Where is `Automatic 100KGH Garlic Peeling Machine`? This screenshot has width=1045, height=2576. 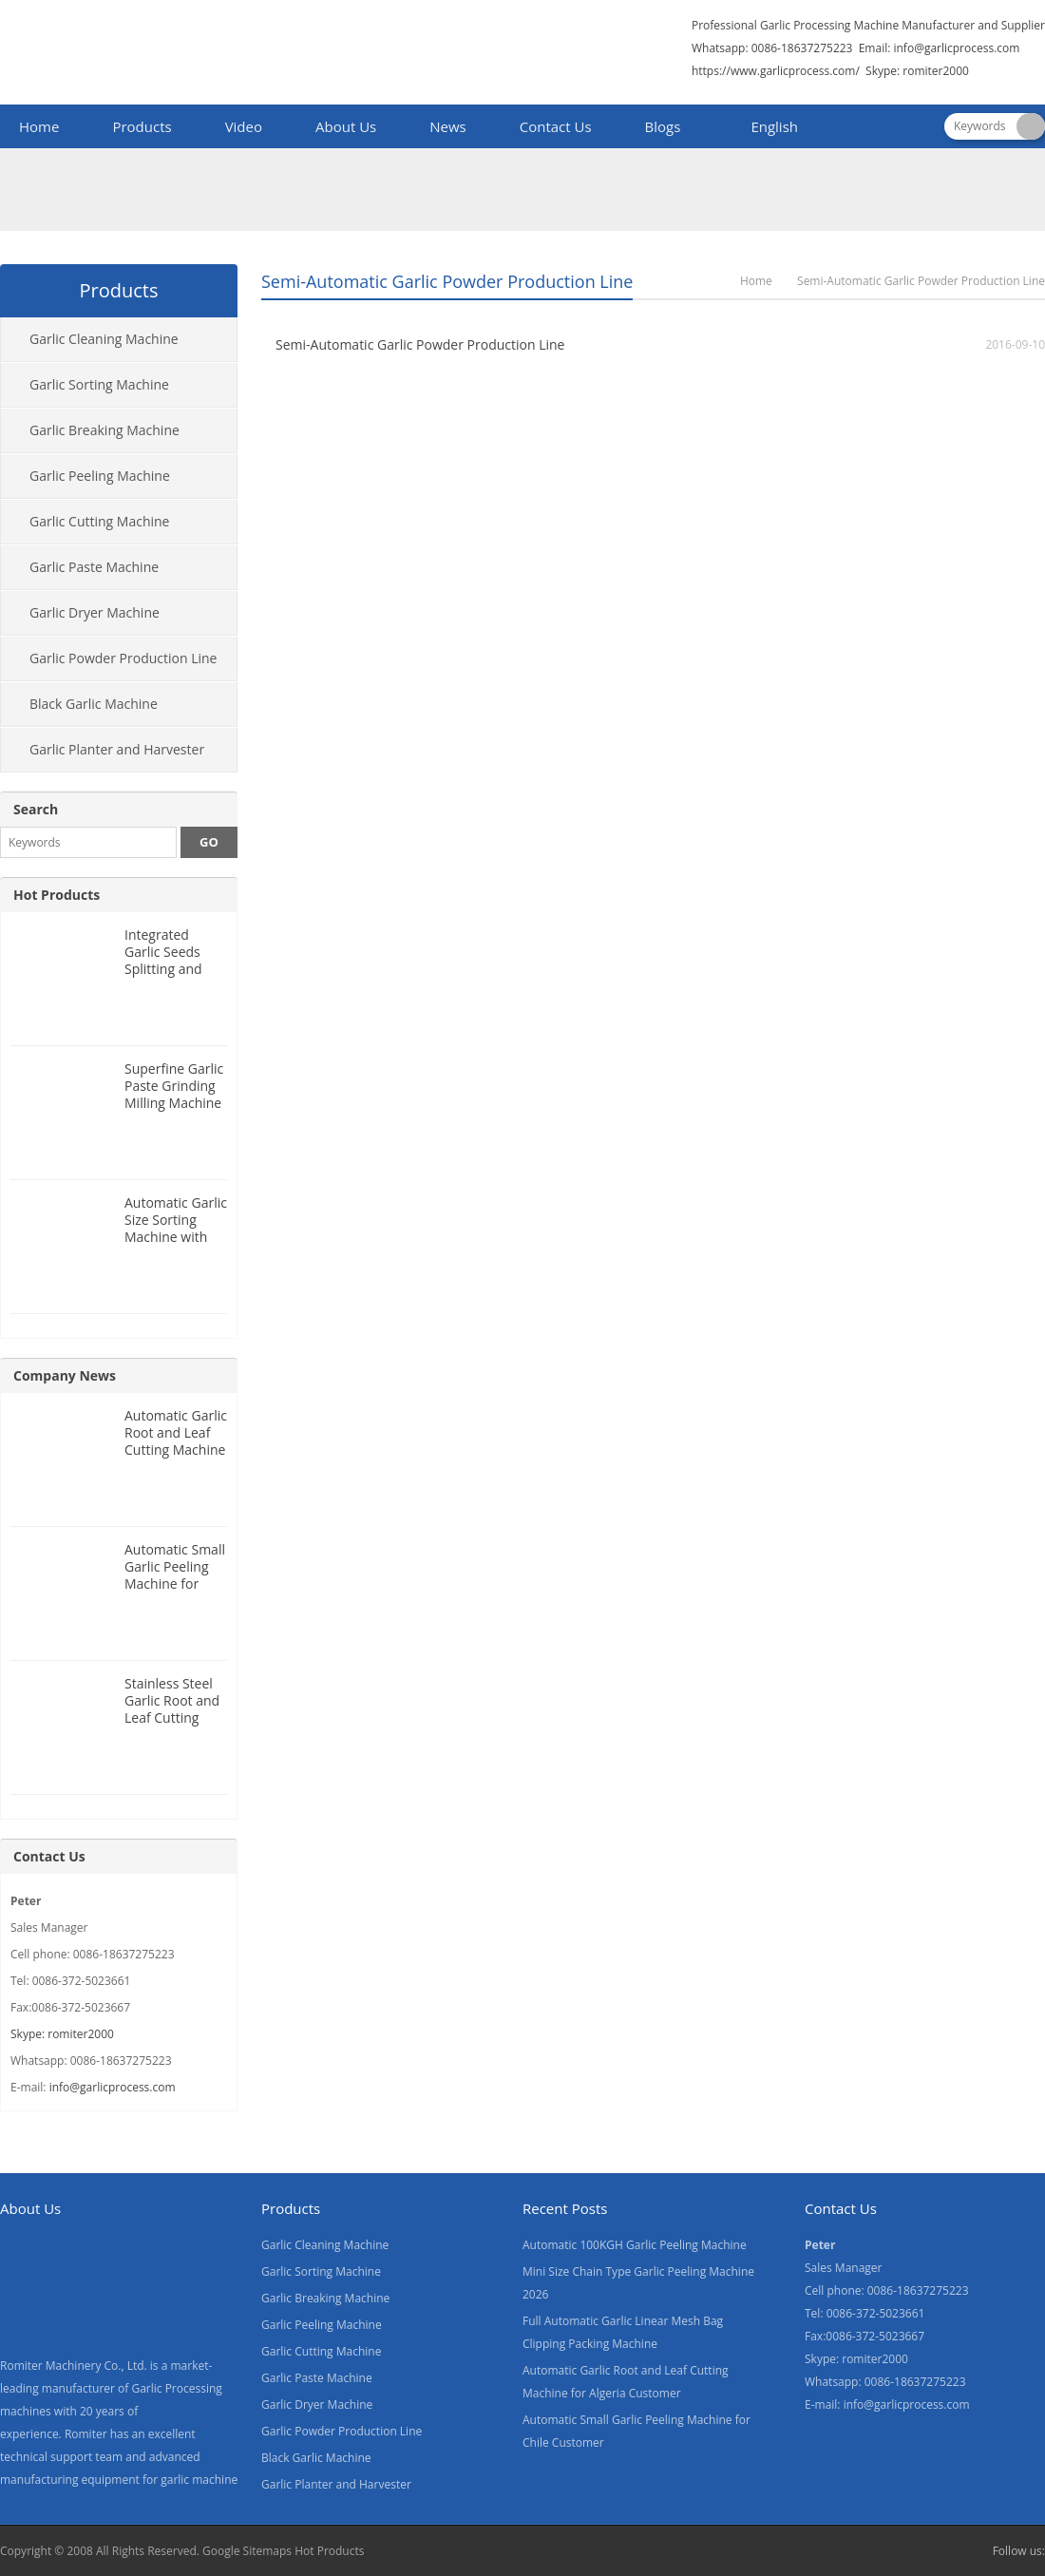
Automatic 100KGH Garlic Peeling Machine is located at coordinates (634, 2245).